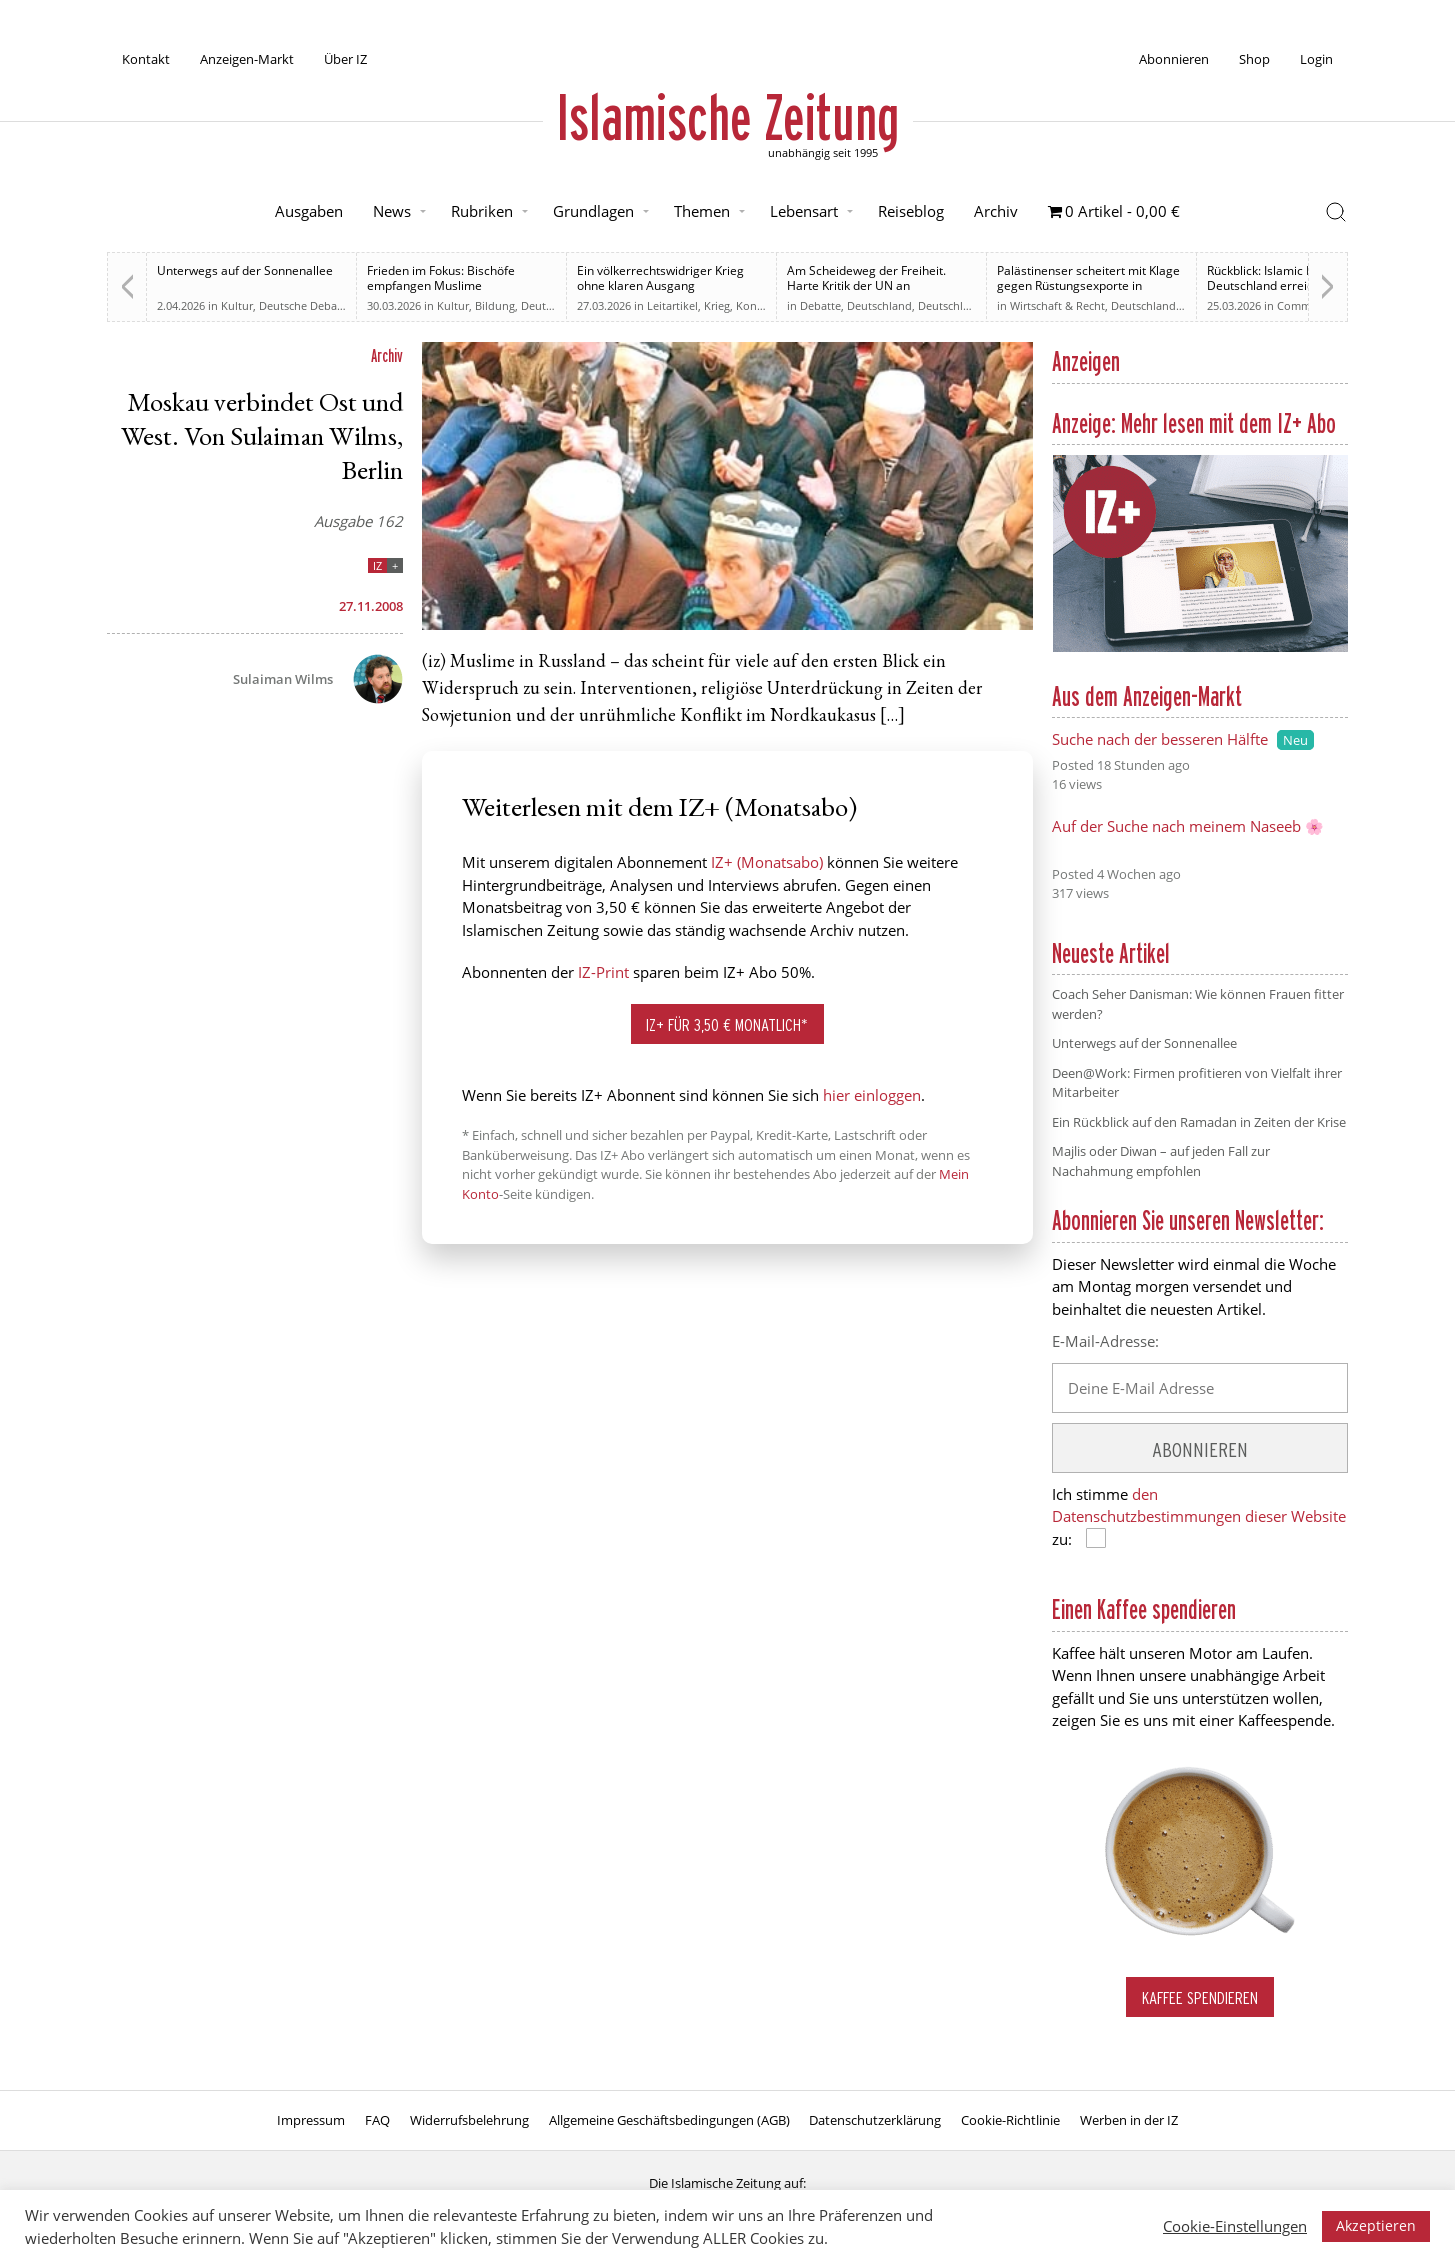 Image resolution: width=1455 pixels, height=2263 pixels. Describe the element at coordinates (1174, 59) in the screenshot. I see `Abonnieren` at that location.